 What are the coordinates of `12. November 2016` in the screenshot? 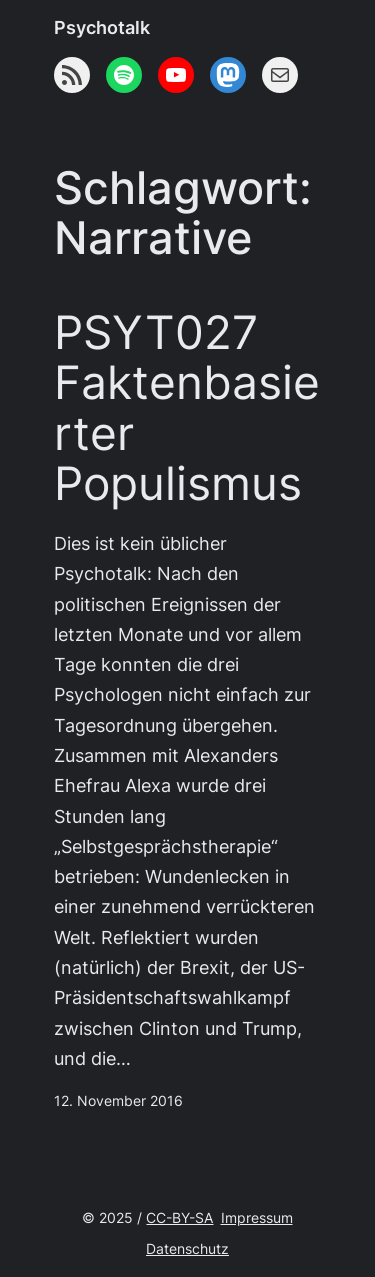 It's located at (118, 1101).